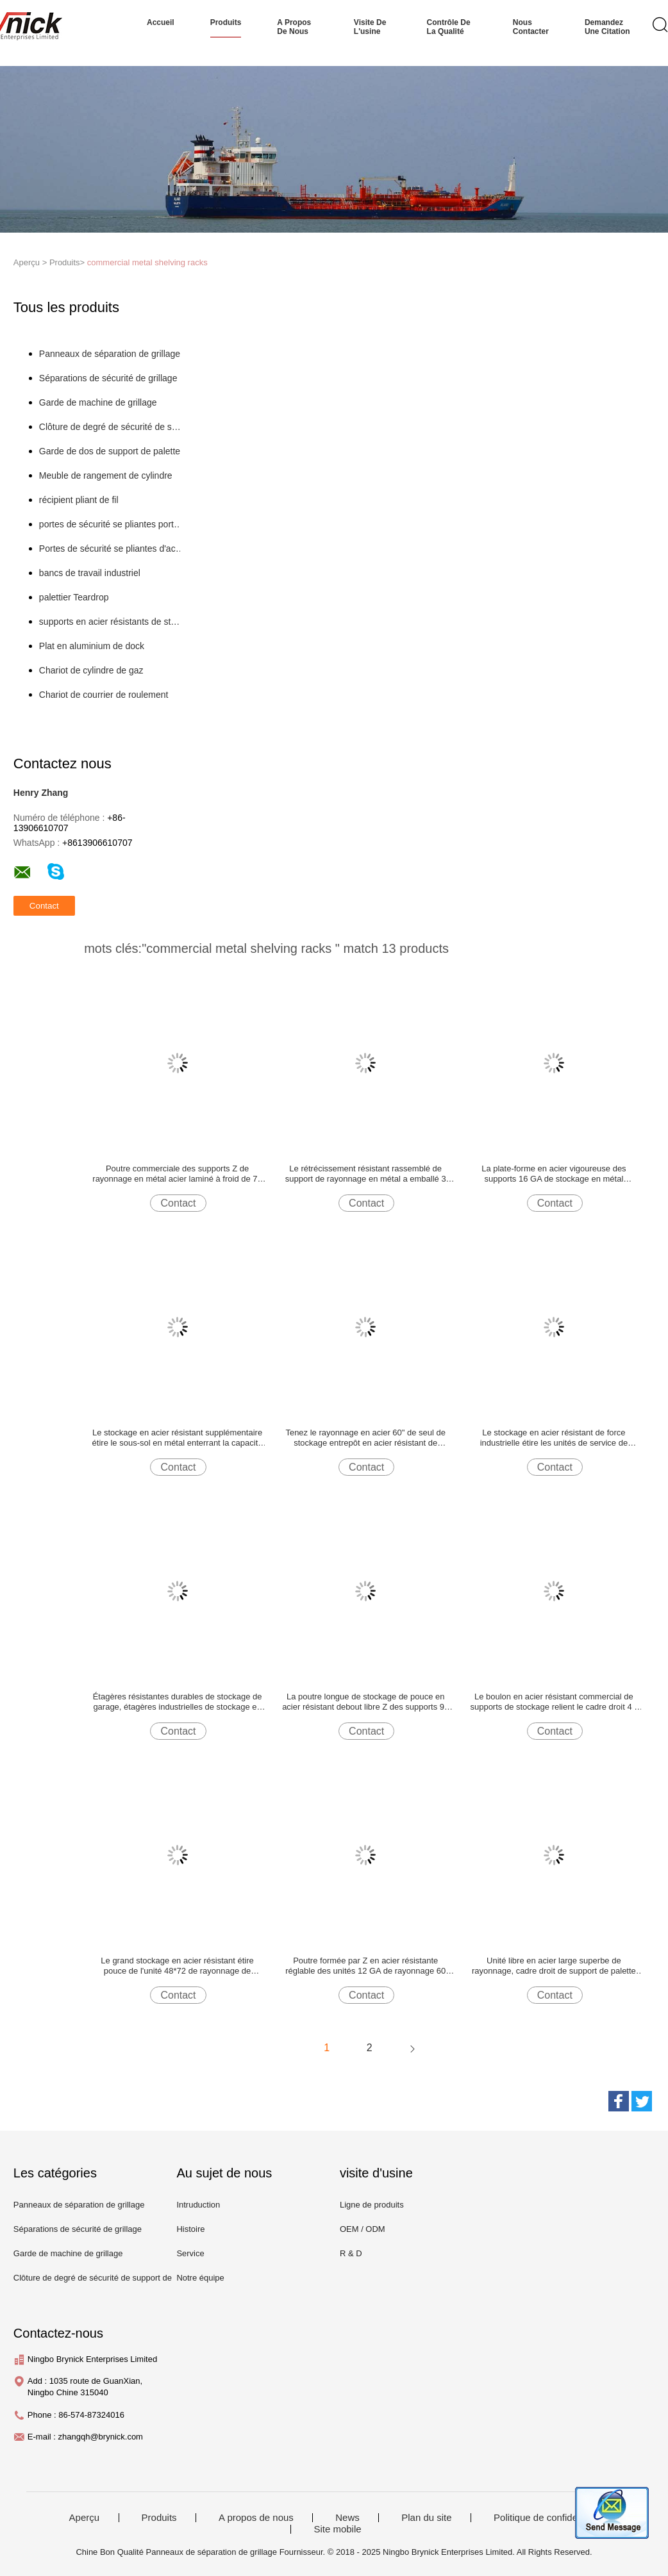  I want to click on OEM / ODM, so click(362, 2229).